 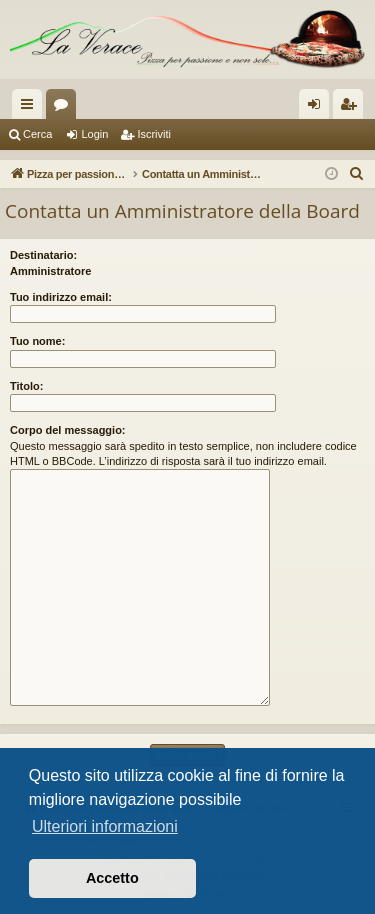 What do you see at coordinates (105, 826) in the screenshot?
I see `Ulteriori informazioni [button]` at bounding box center [105, 826].